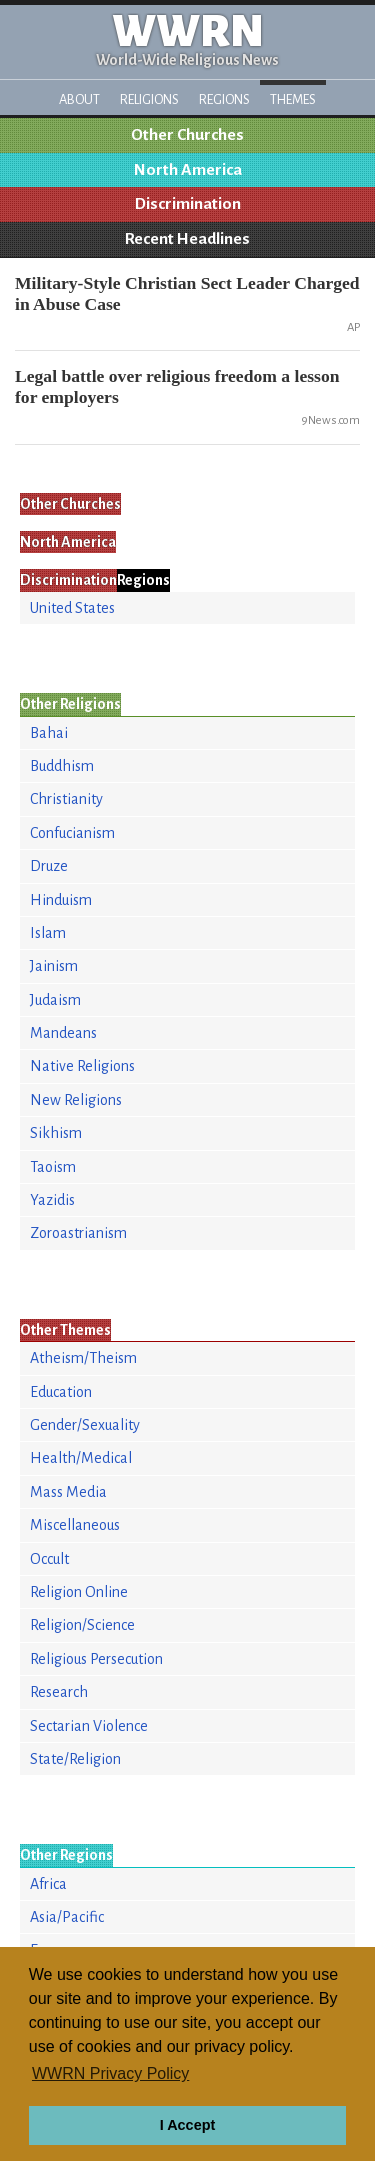 Image resolution: width=375 pixels, height=2161 pixels. Describe the element at coordinates (188, 170) in the screenshot. I see `North America` at that location.